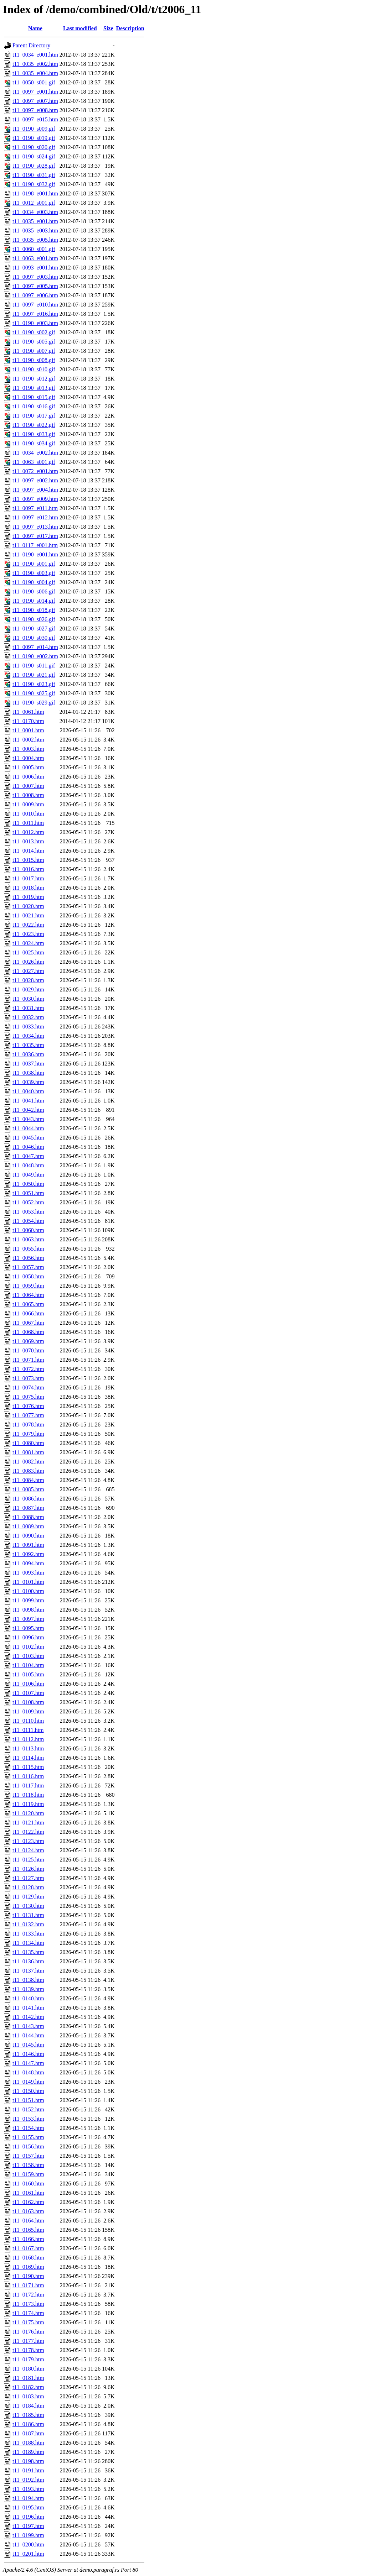  Describe the element at coordinates (28, 1175) in the screenshot. I see `t11_0049.htm` at that location.